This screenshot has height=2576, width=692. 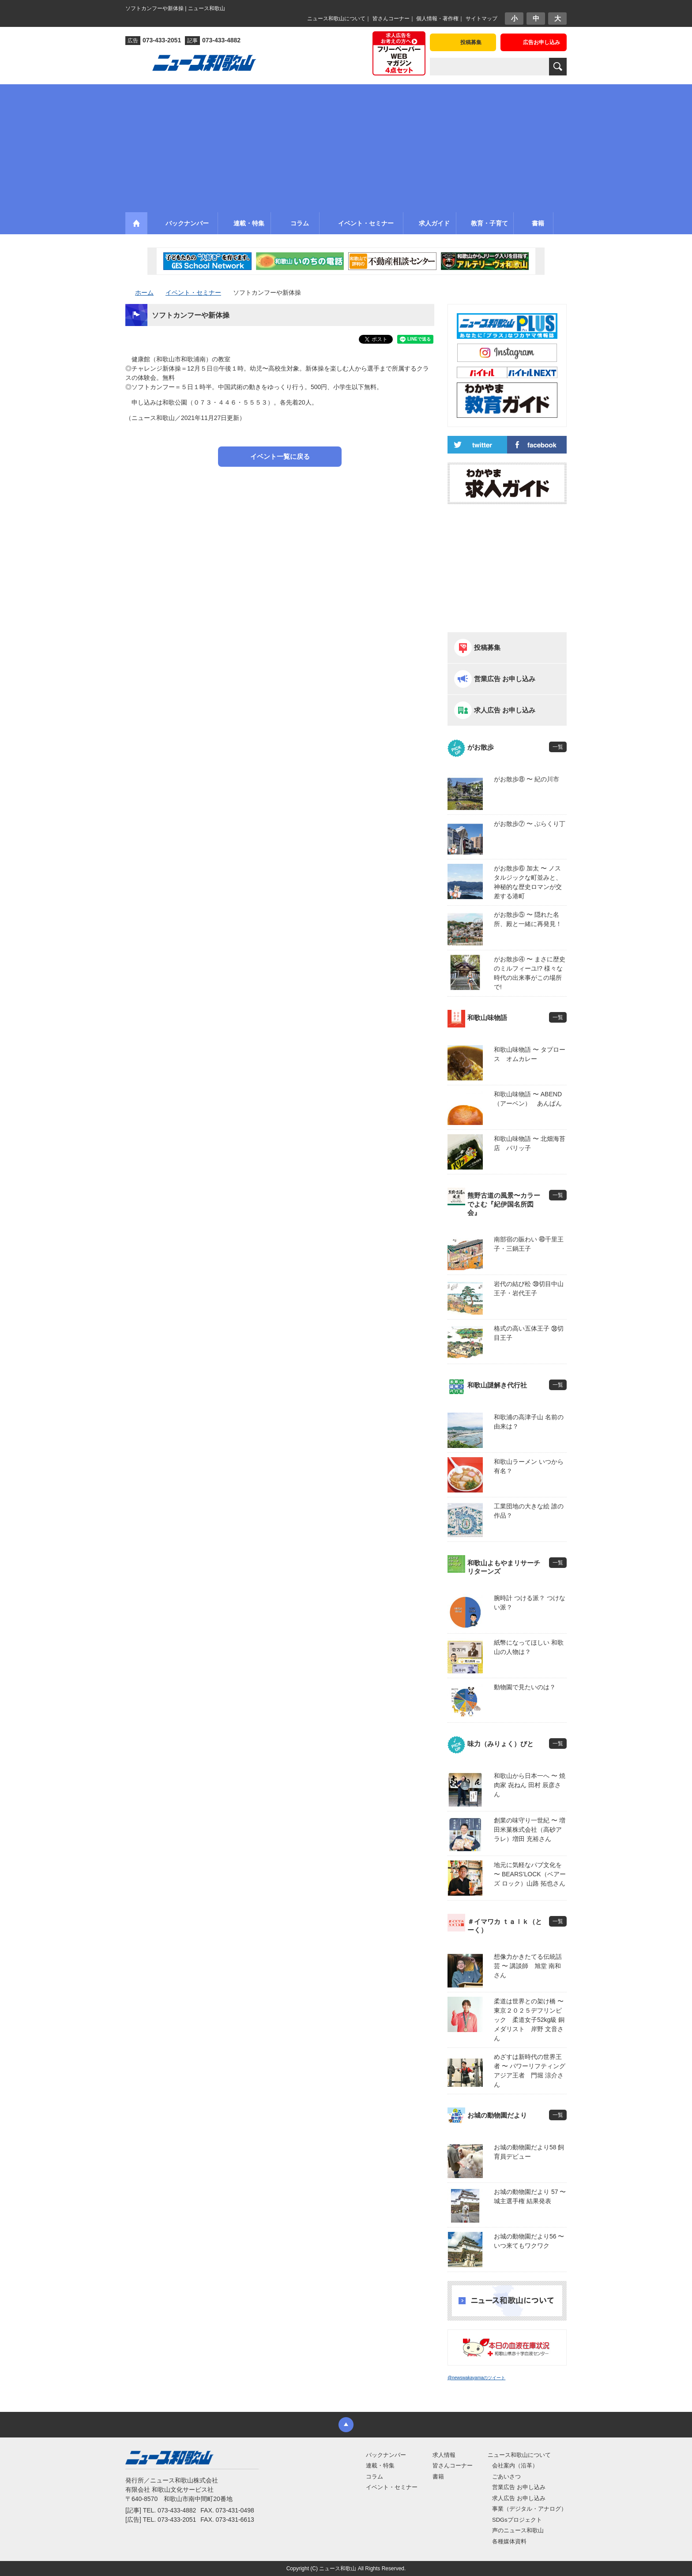 What do you see at coordinates (380, 2465) in the screenshot?
I see `連載・特集` at bounding box center [380, 2465].